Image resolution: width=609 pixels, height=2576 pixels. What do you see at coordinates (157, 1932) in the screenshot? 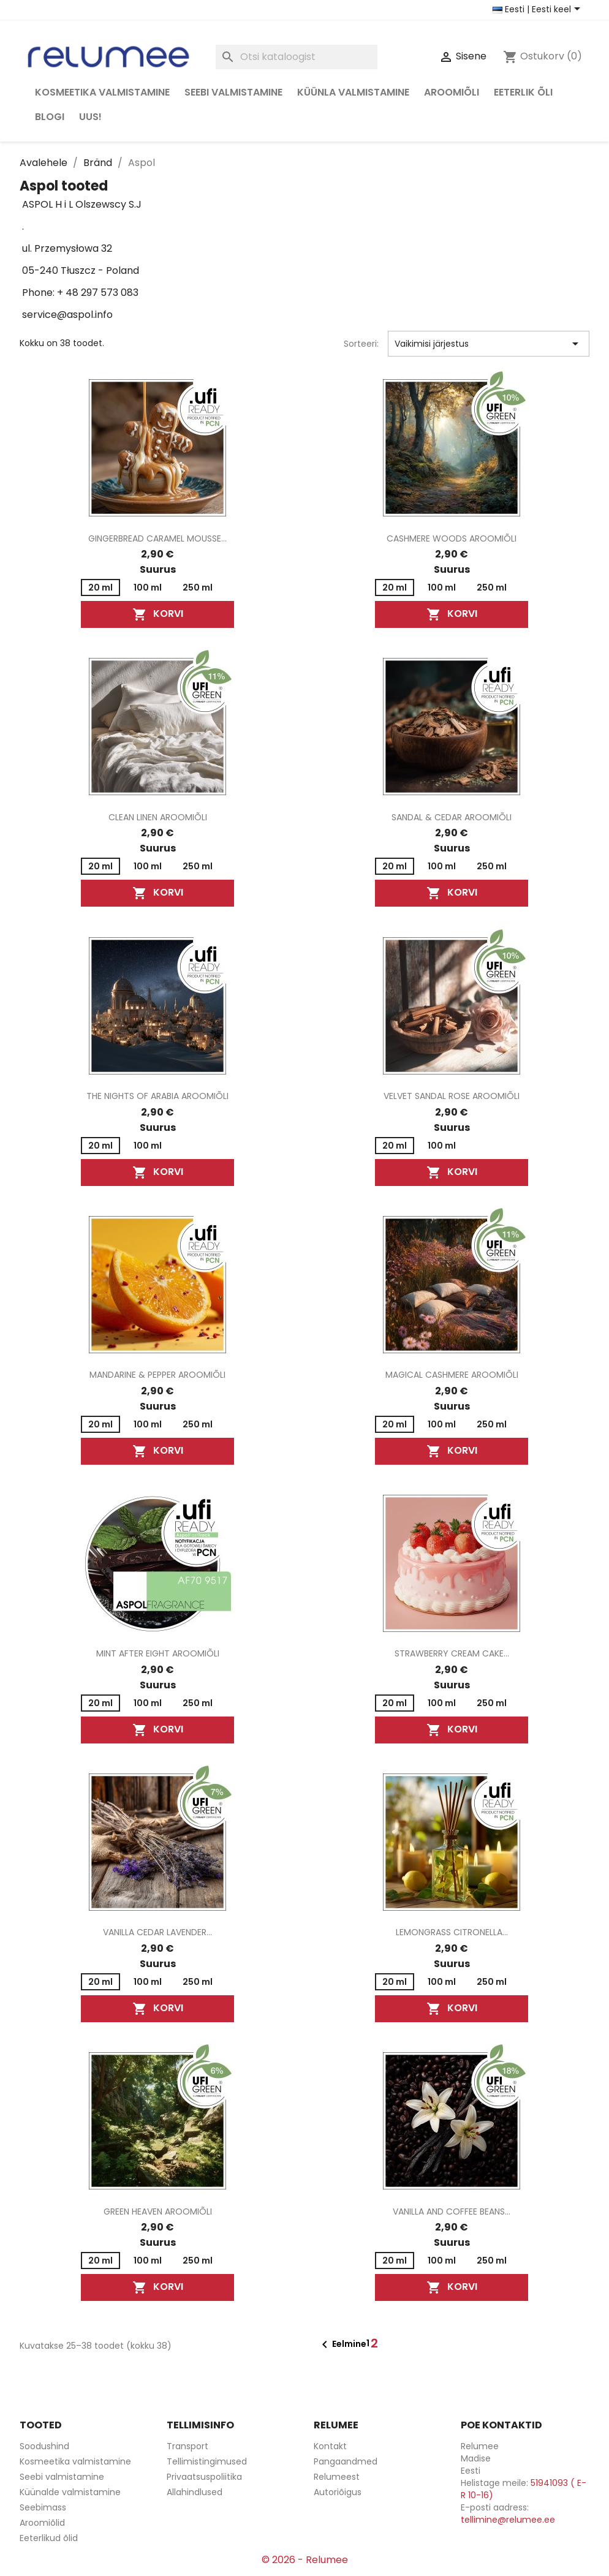
I see `Vanilla Cedar Lavender...` at bounding box center [157, 1932].